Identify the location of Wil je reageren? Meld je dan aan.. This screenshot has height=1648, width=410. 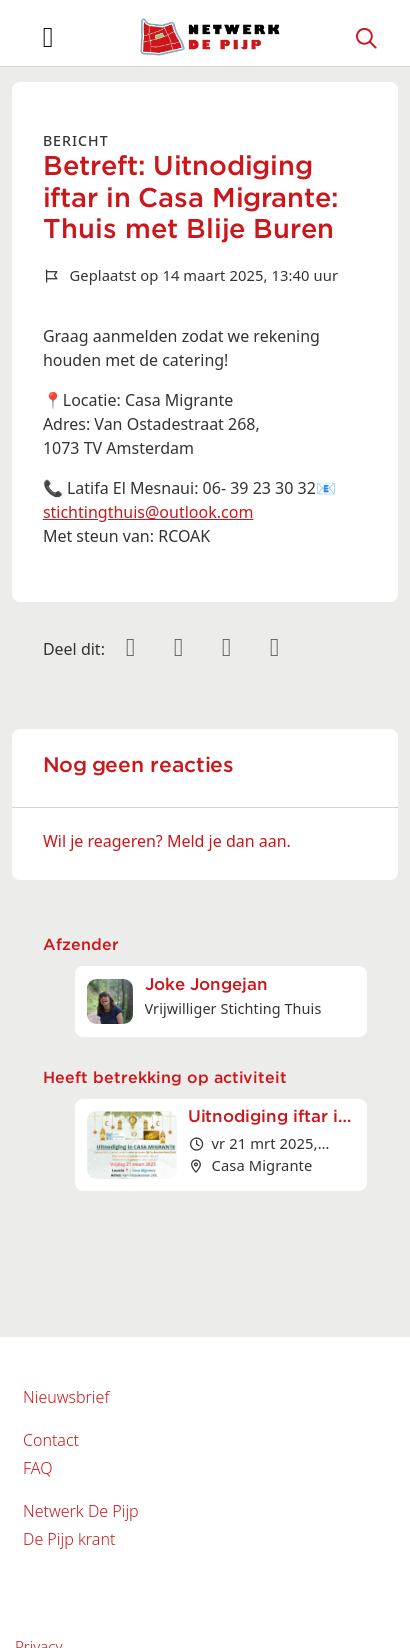
(167, 841).